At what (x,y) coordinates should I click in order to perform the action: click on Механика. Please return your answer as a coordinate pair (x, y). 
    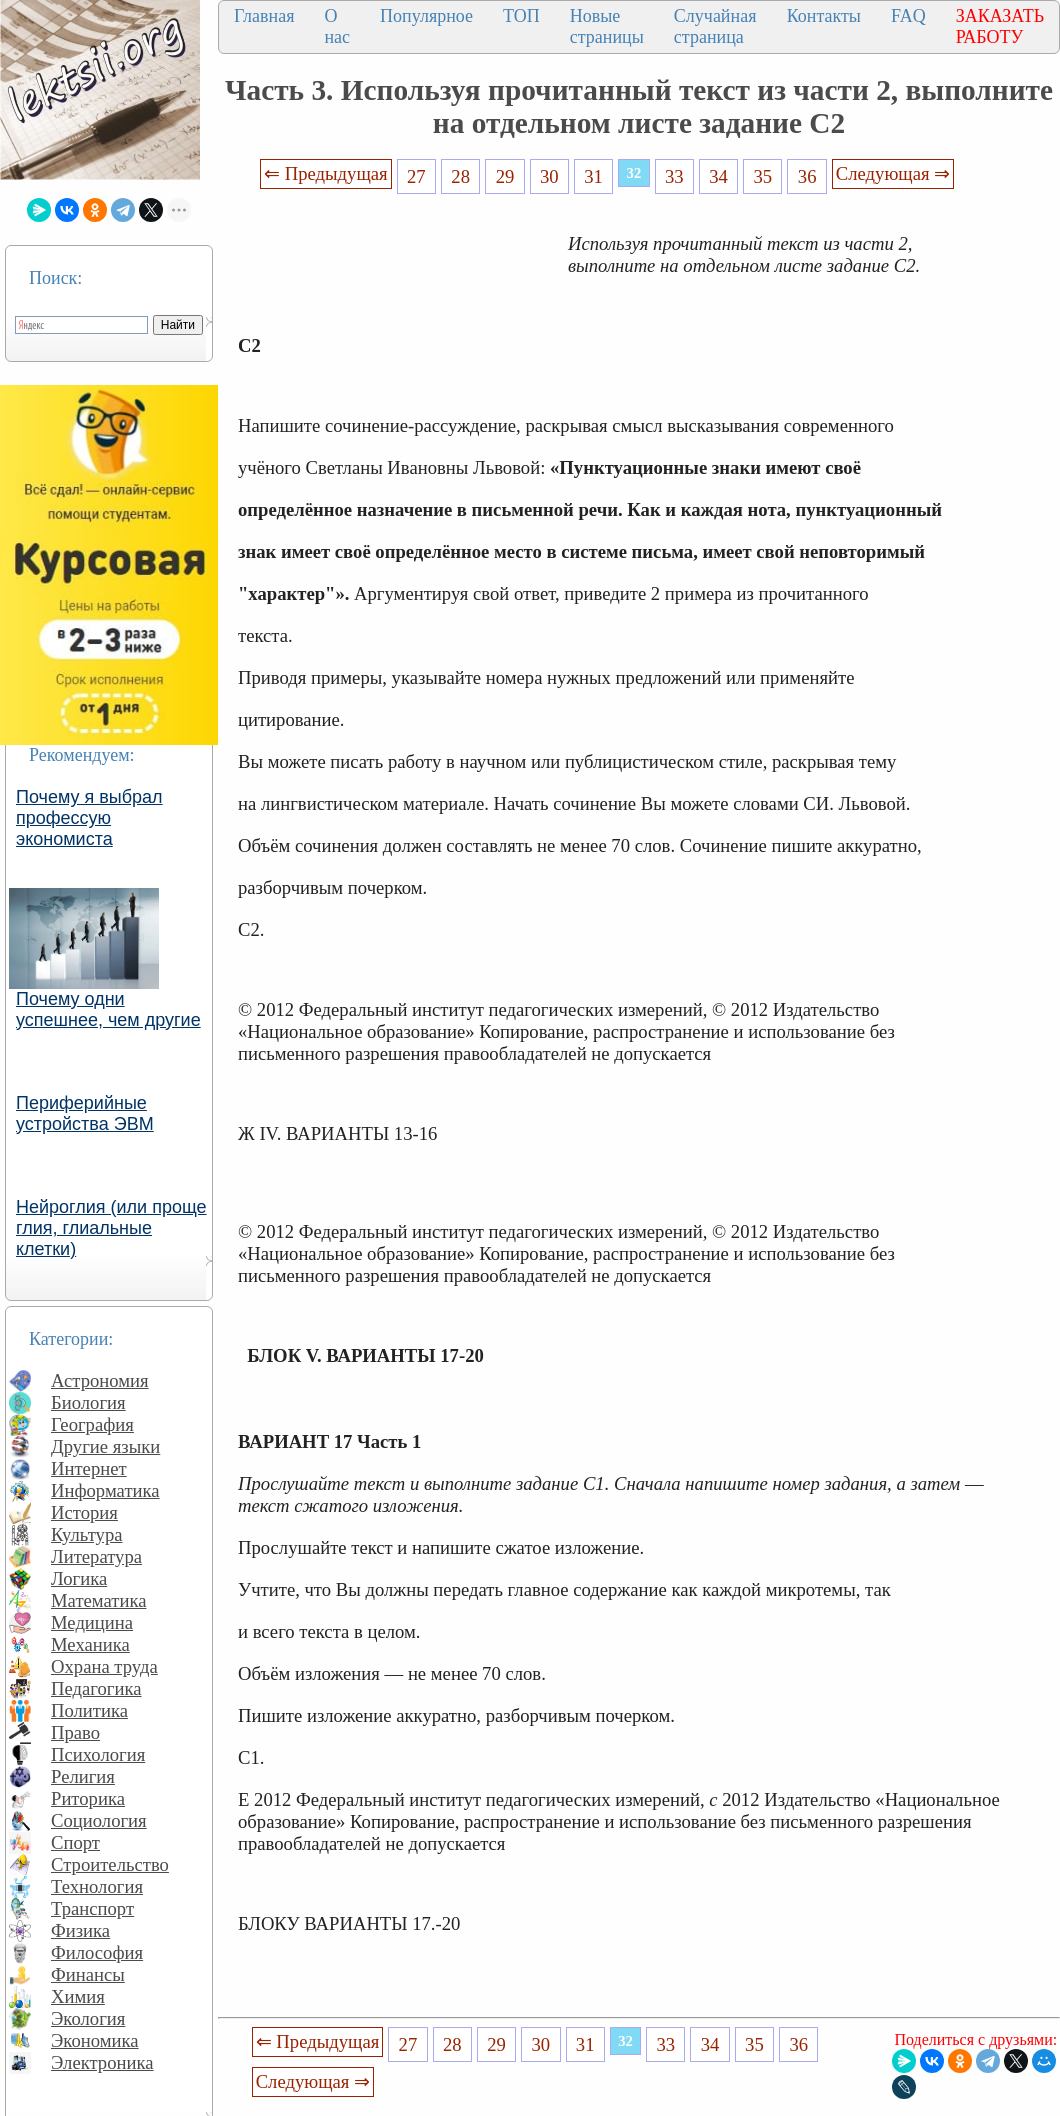
    Looking at the image, I should click on (90, 1644).